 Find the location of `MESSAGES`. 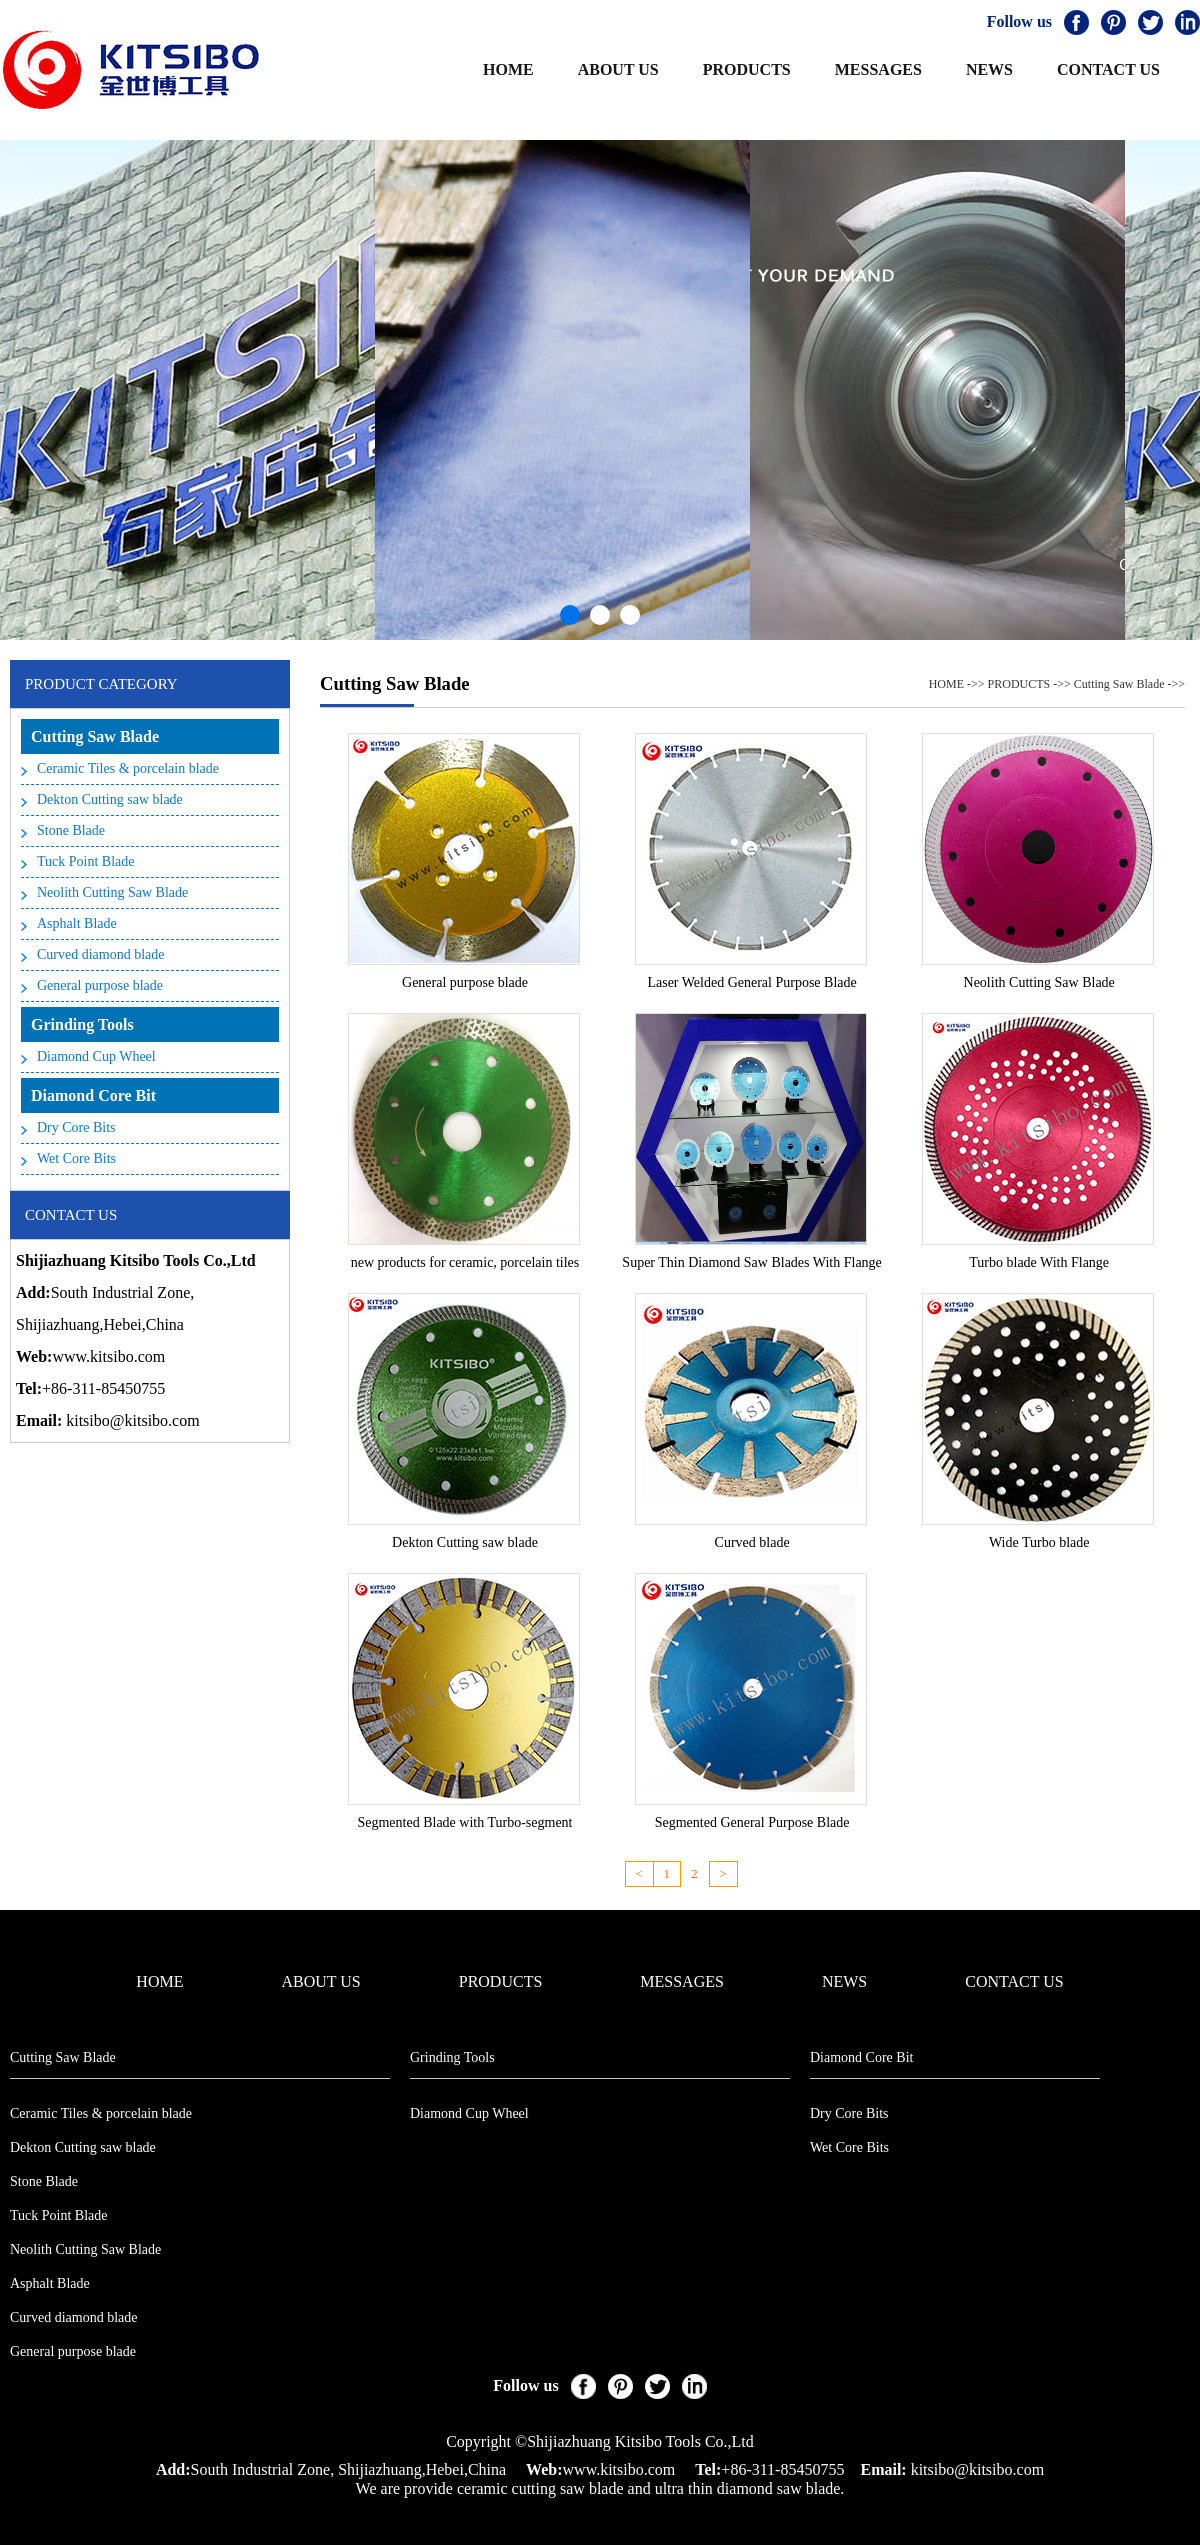

MESSAGES is located at coordinates (878, 69).